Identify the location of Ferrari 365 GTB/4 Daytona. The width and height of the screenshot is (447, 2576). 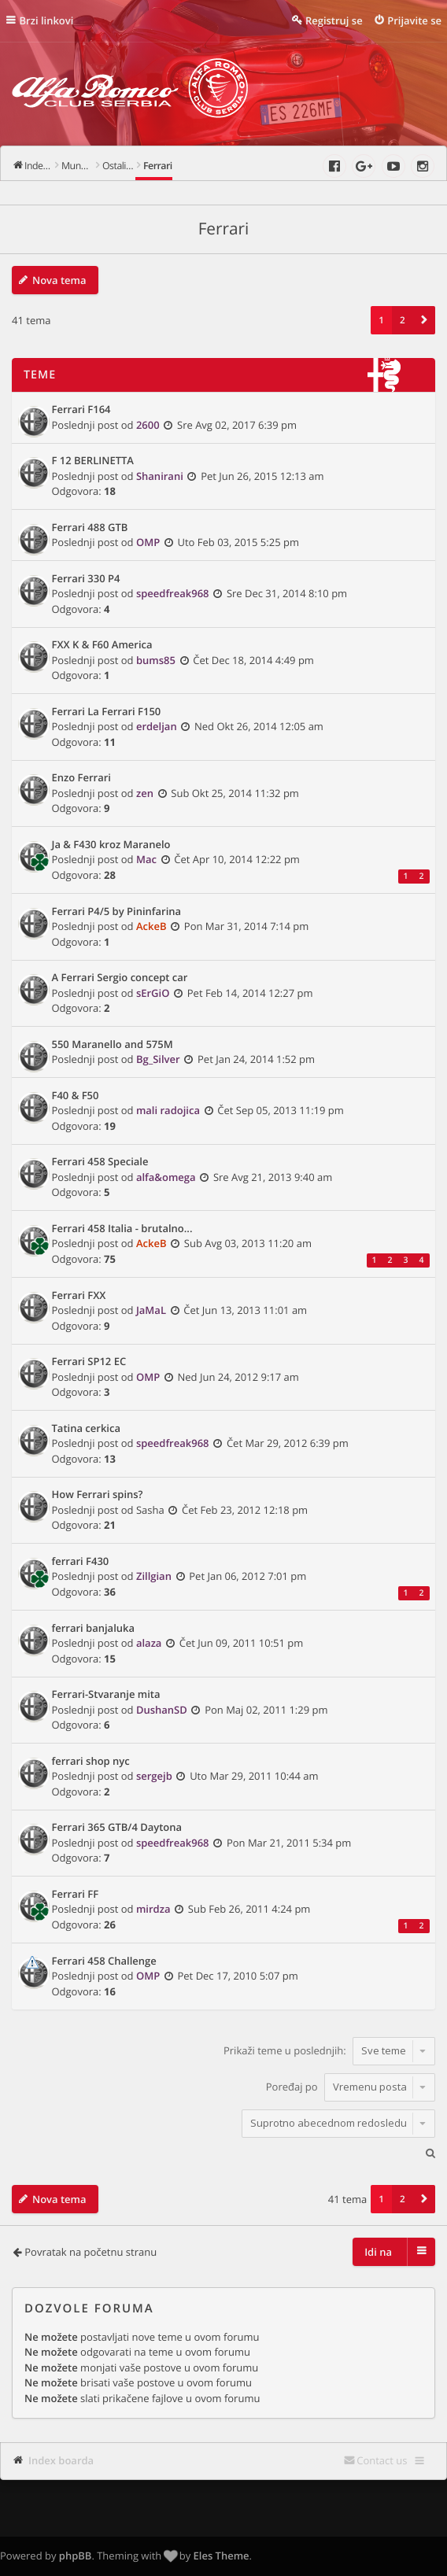
(117, 1827).